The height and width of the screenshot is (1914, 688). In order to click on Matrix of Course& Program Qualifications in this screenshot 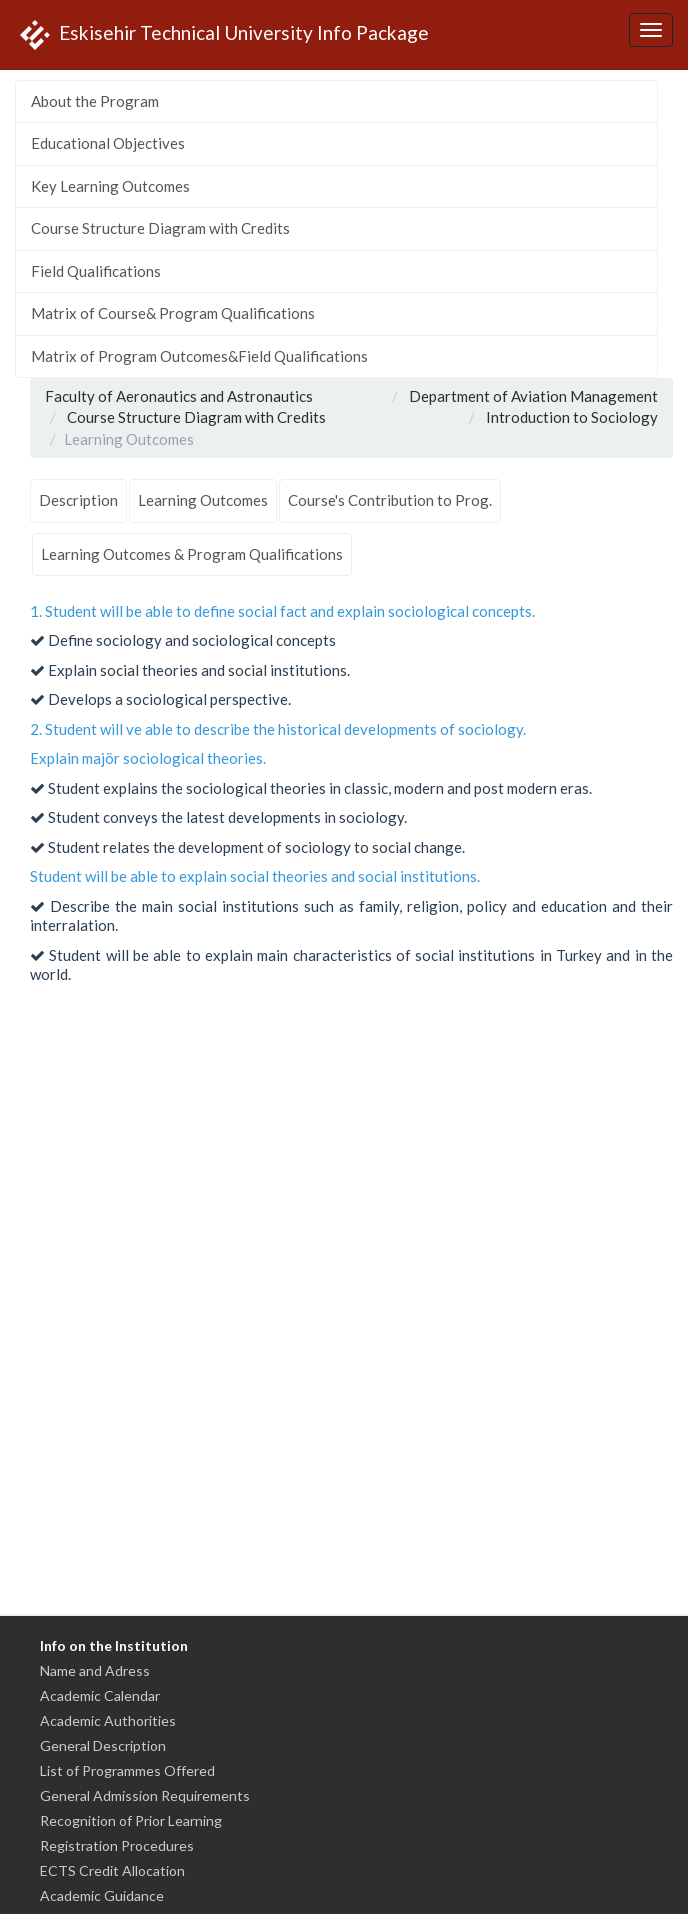, I will do `click(173, 313)`.